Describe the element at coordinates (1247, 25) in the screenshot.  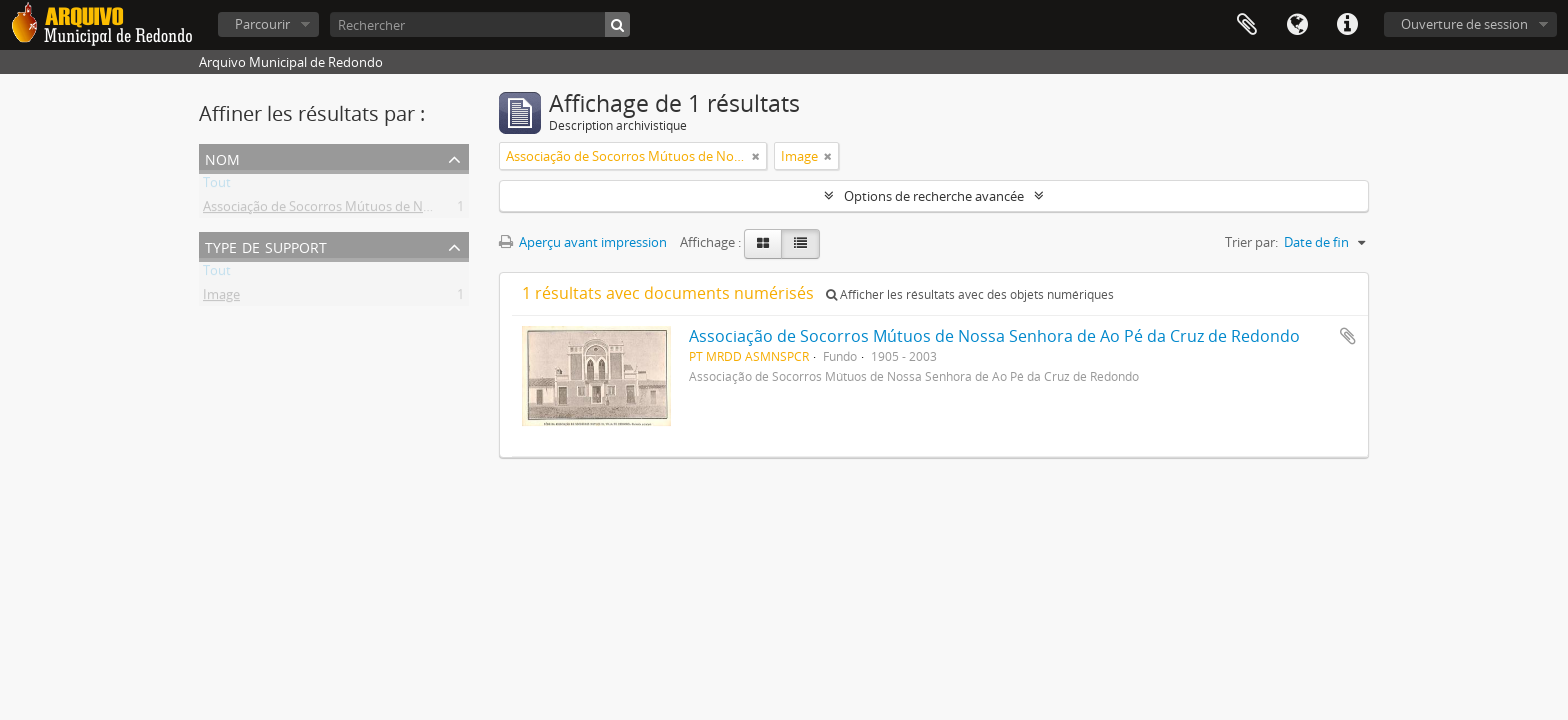
I see `Presse-papier` at that location.